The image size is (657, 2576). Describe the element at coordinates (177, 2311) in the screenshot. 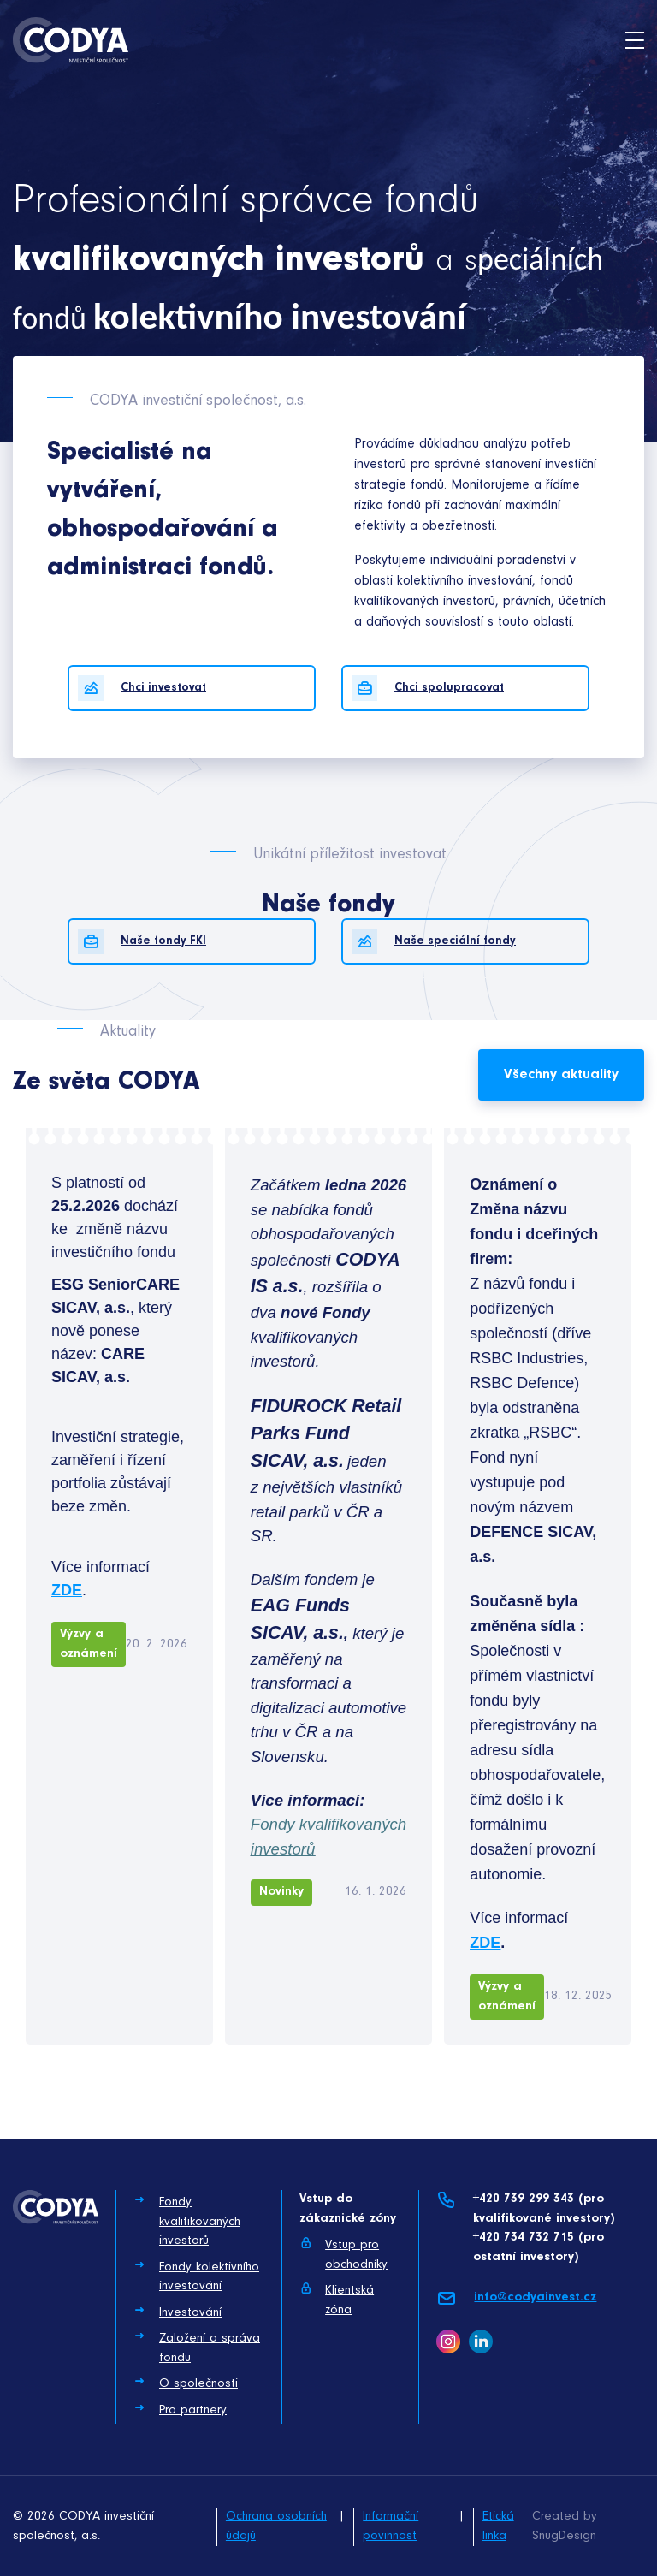

I see `Investování` at that location.